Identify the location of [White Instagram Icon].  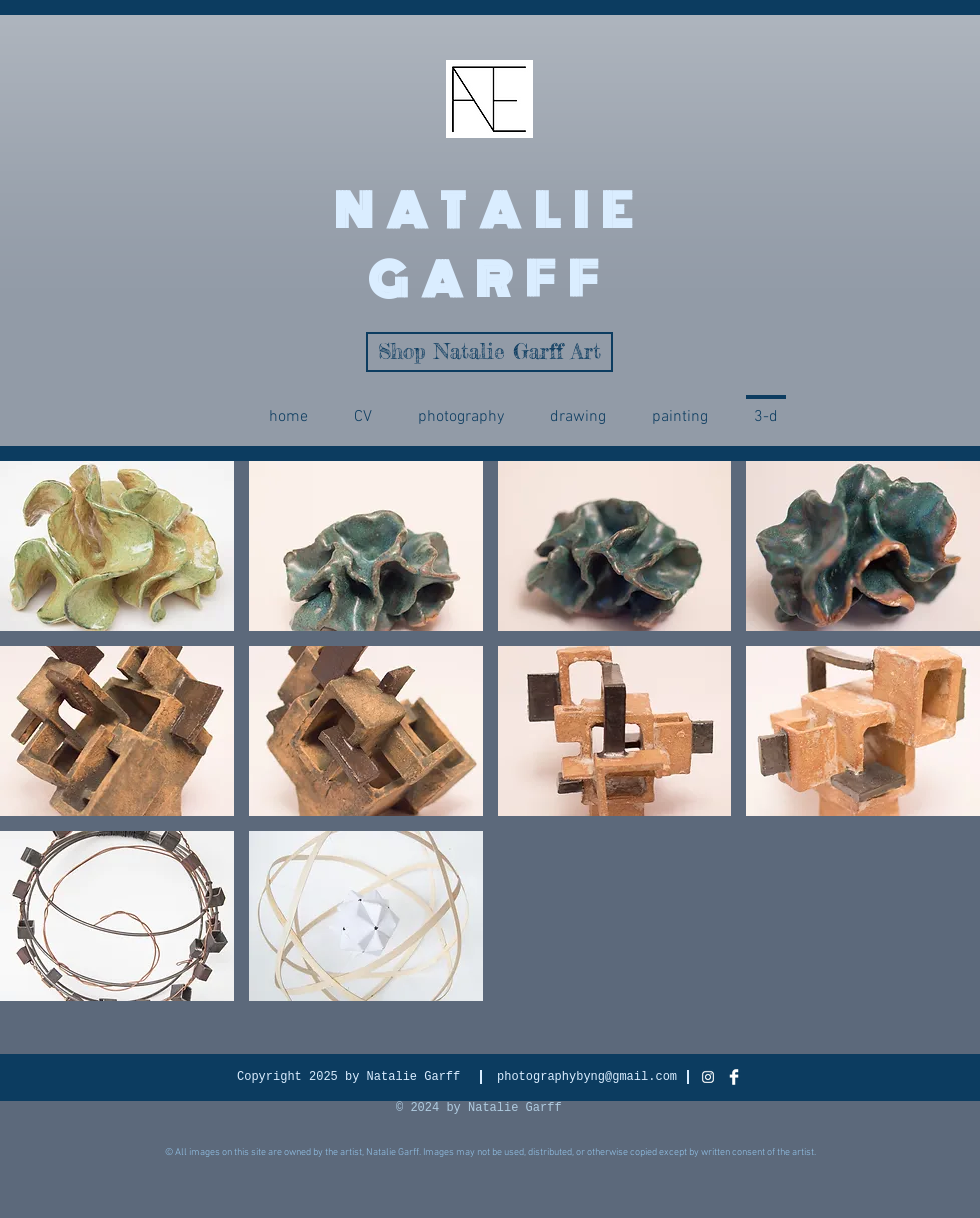
(708, 1077).